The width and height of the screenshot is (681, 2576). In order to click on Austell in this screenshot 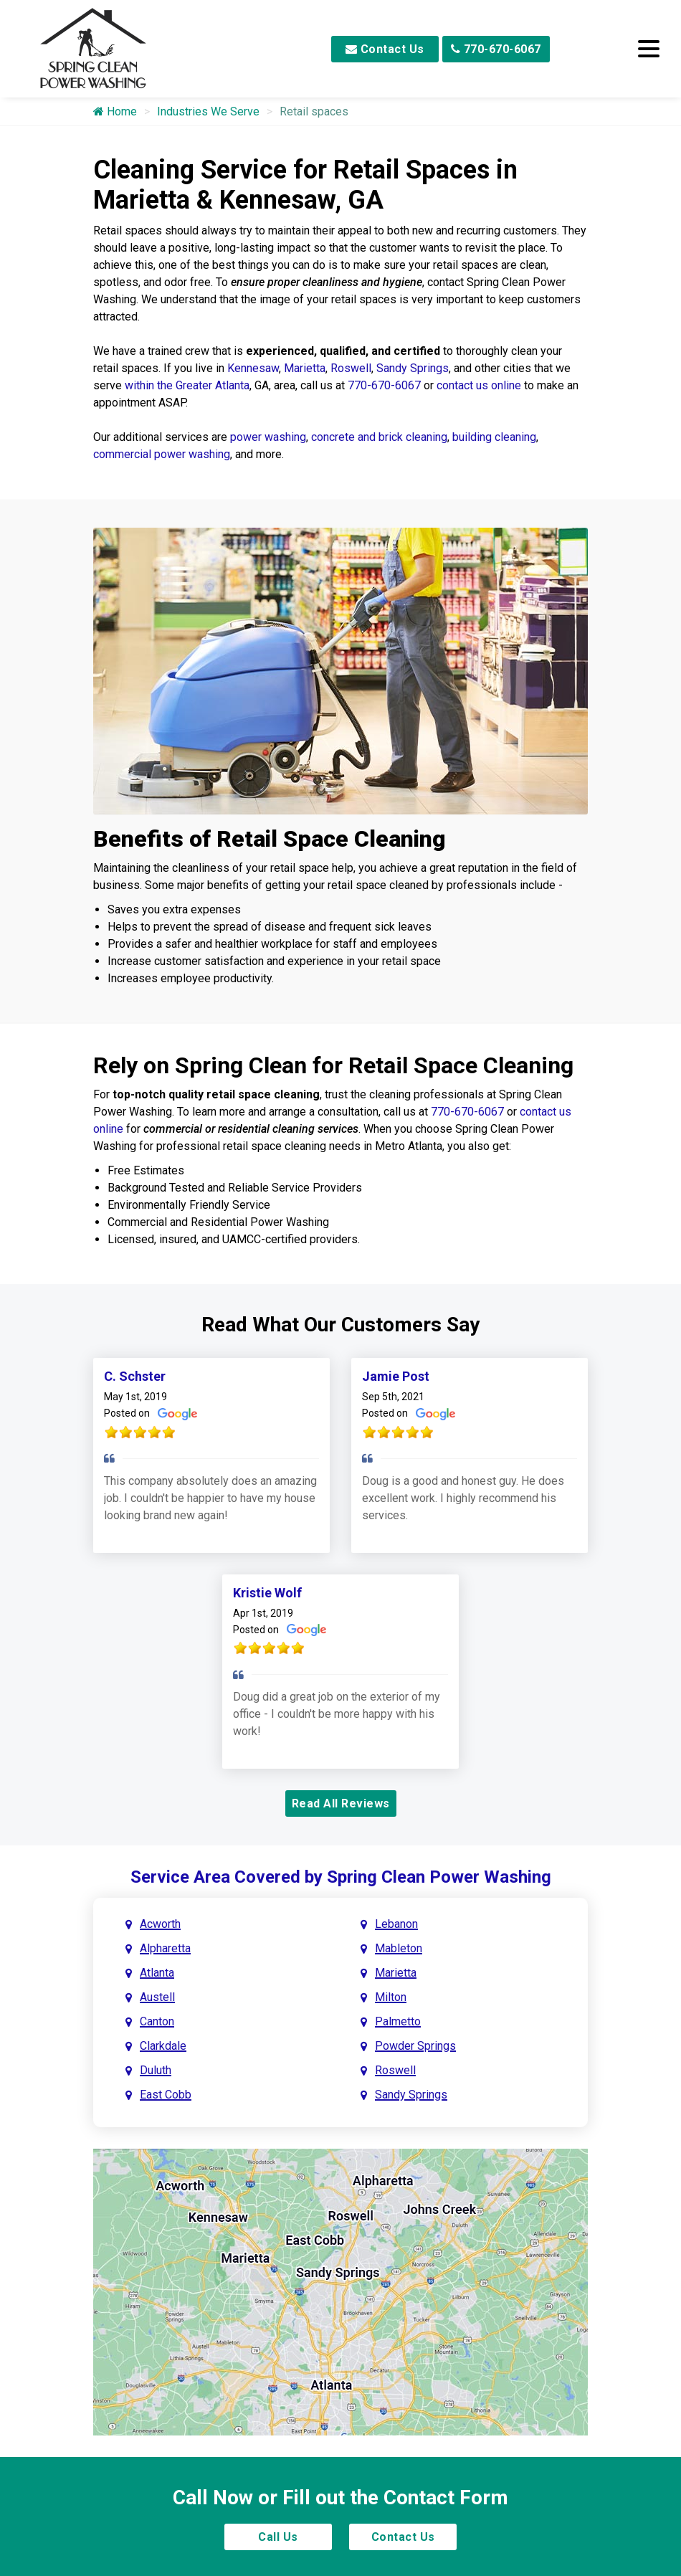, I will do `click(157, 1997)`.